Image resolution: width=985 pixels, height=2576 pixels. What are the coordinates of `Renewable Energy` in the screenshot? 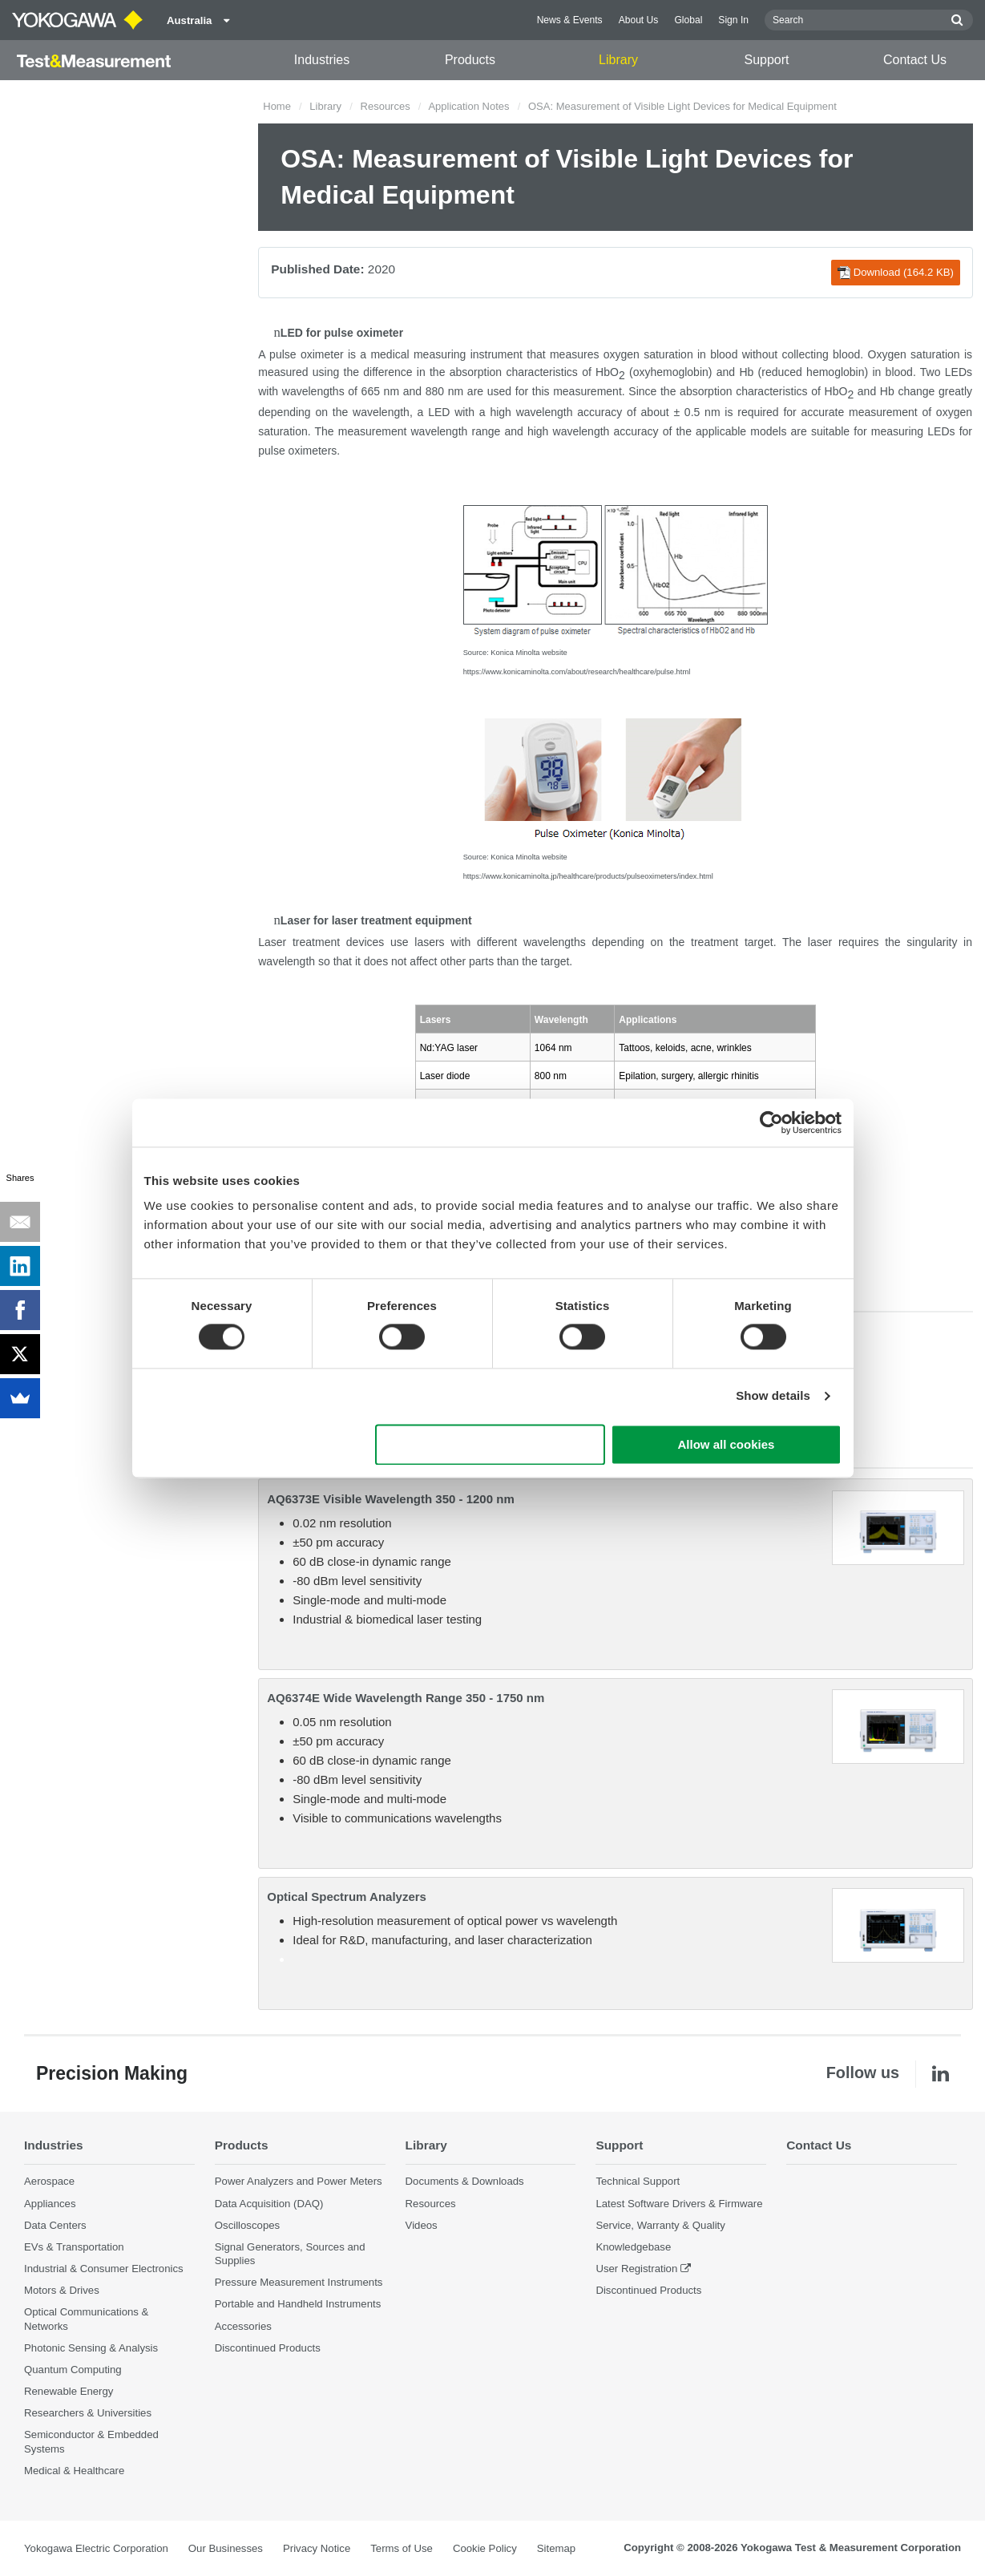 It's located at (68, 2391).